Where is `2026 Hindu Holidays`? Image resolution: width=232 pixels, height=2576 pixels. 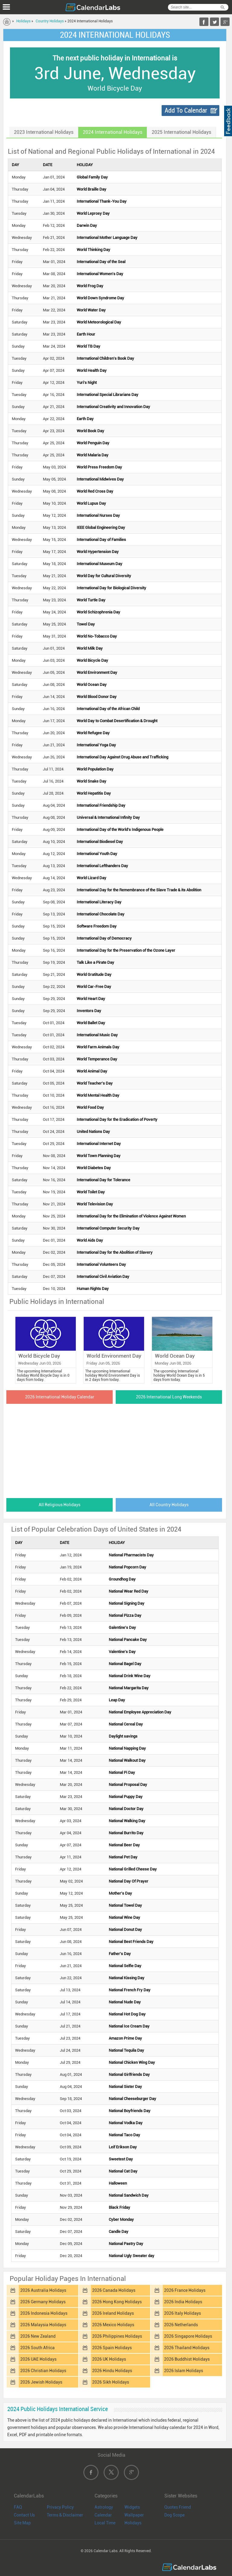 2026 Hindu Holidays is located at coordinates (112, 2370).